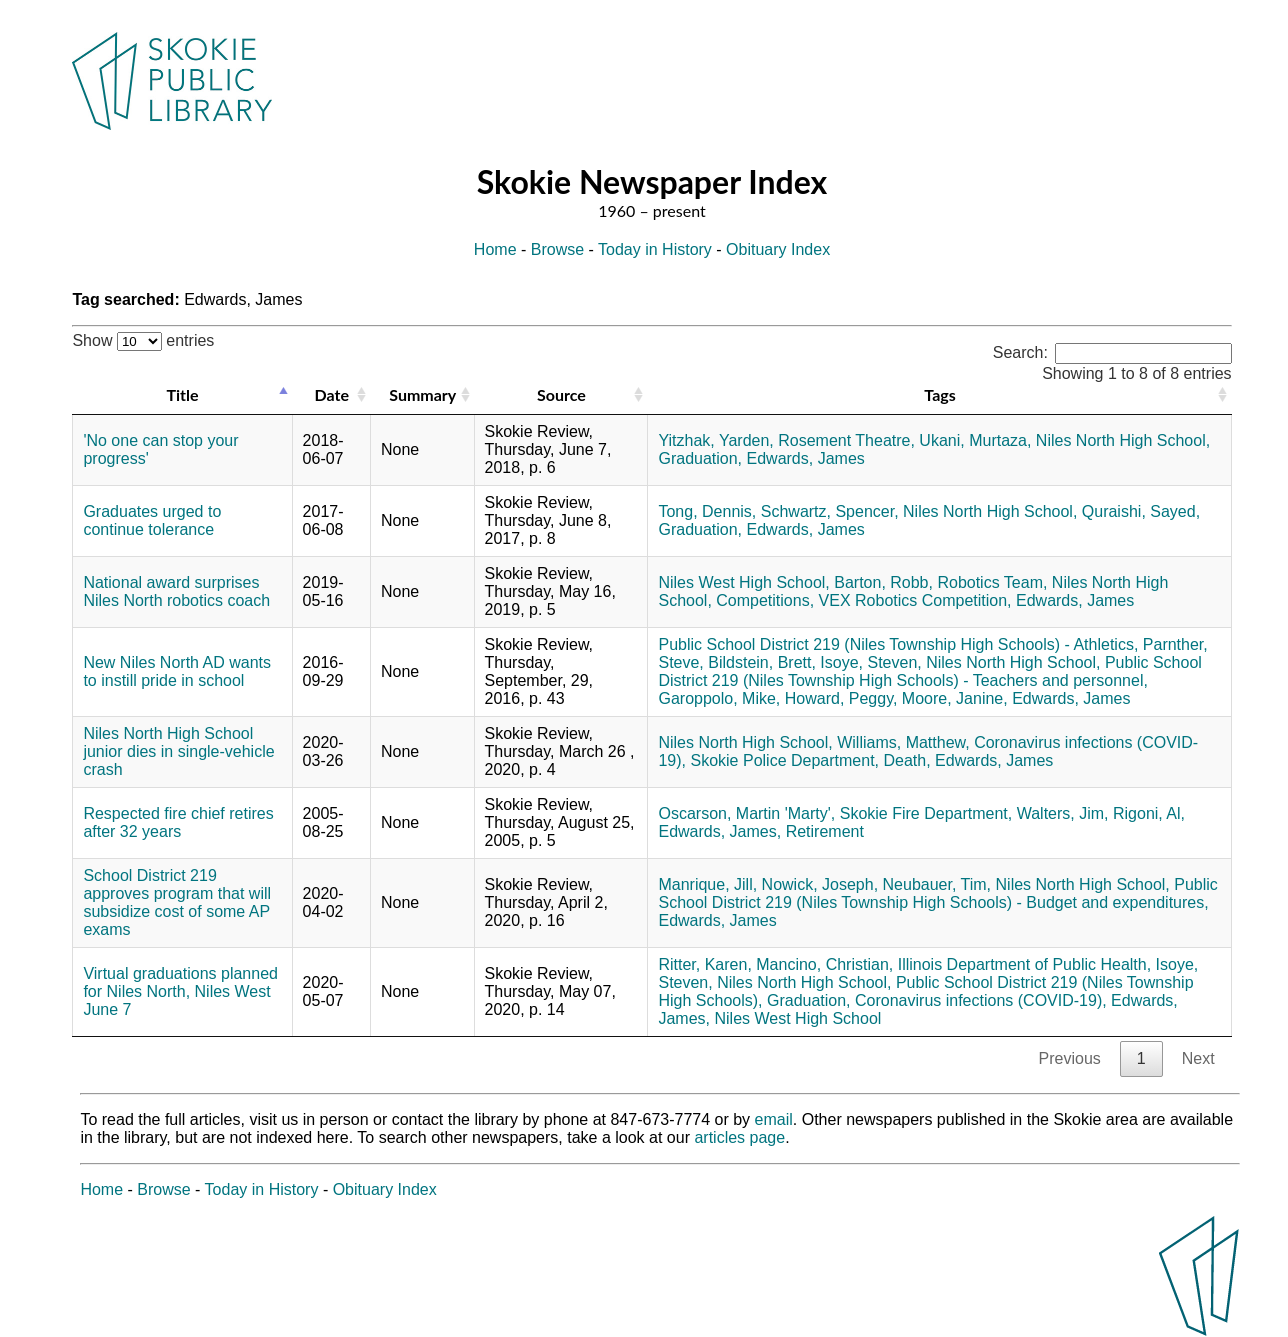  I want to click on Illinois Department of Public Health,, so click(1024, 964).